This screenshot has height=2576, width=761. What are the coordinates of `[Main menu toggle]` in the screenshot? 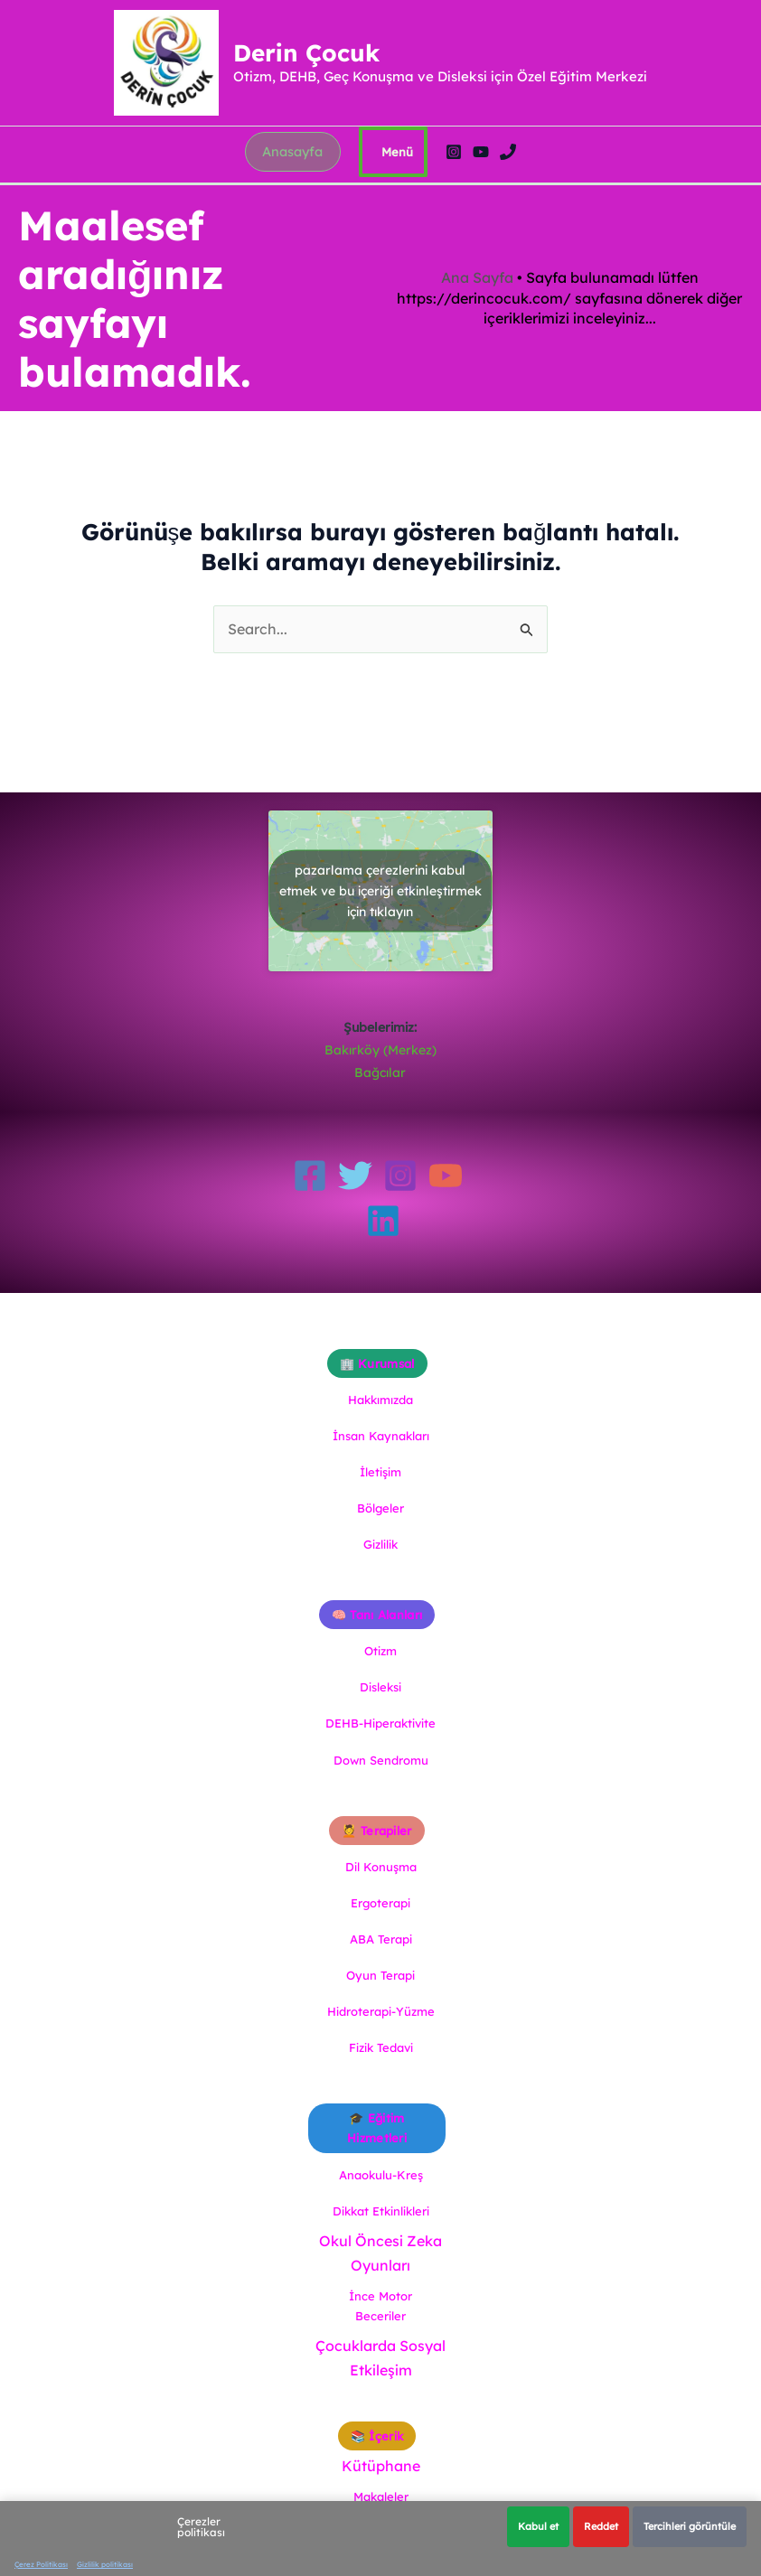 It's located at (397, 172).